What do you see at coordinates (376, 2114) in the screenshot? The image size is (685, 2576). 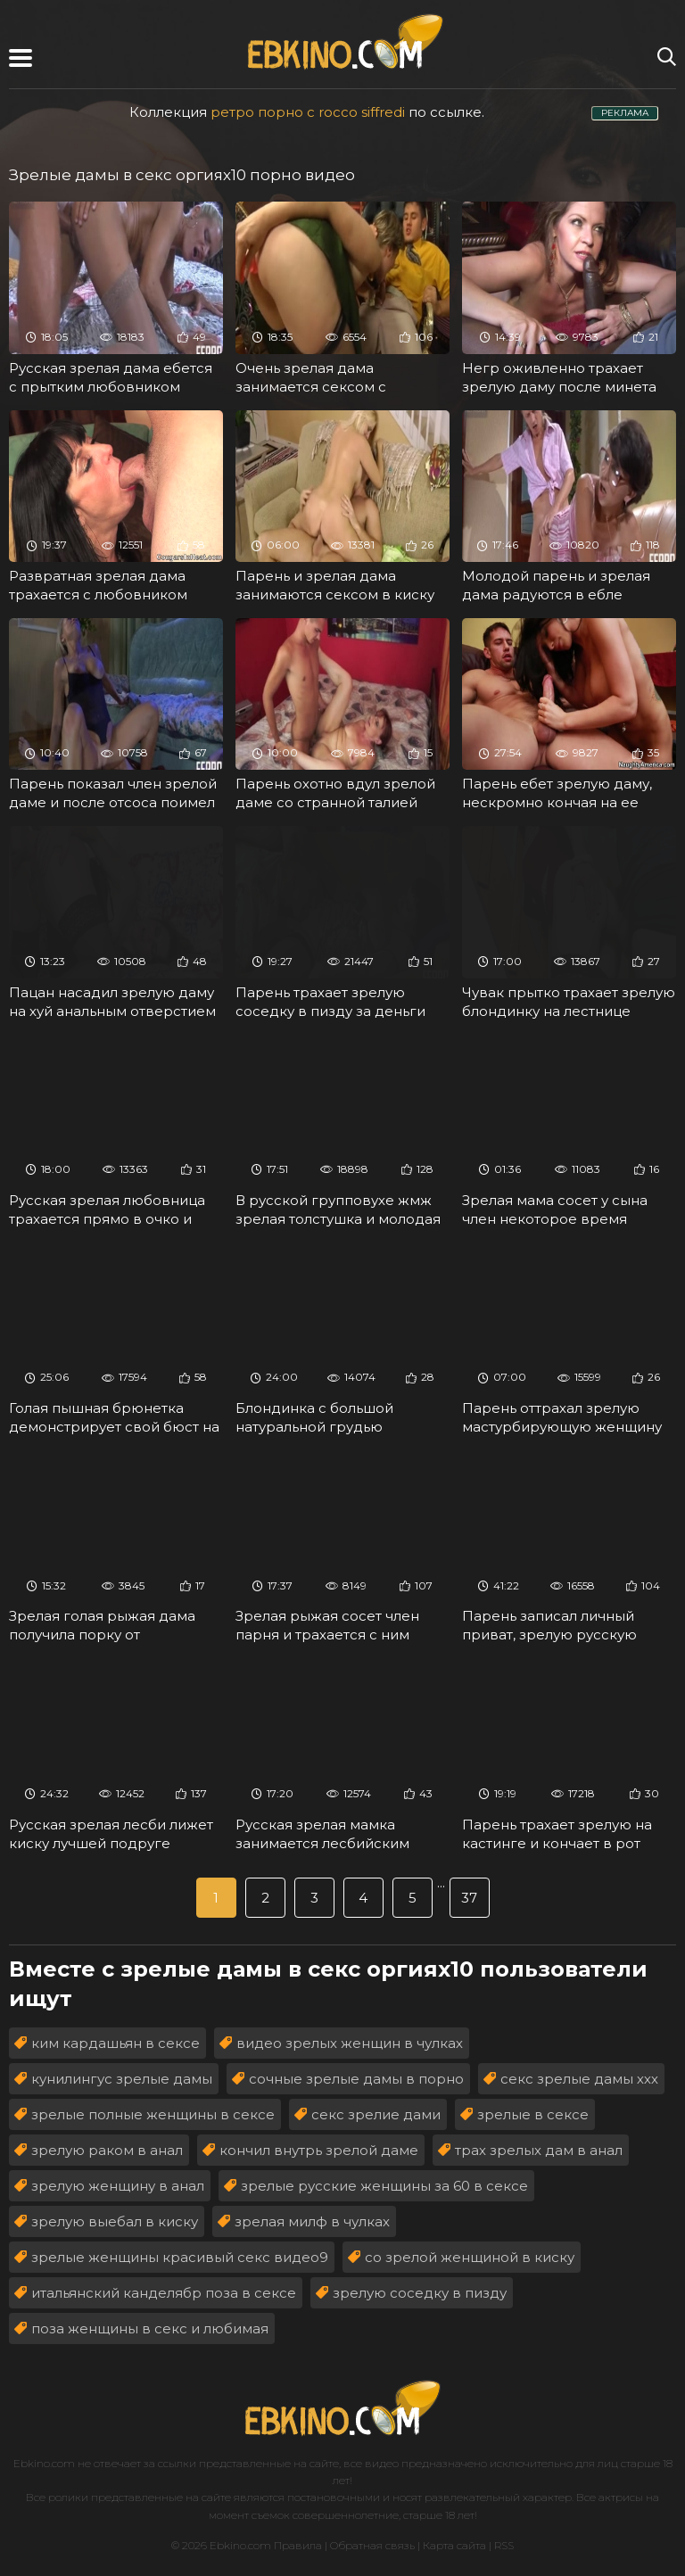 I see `секс зрелие дами` at bounding box center [376, 2114].